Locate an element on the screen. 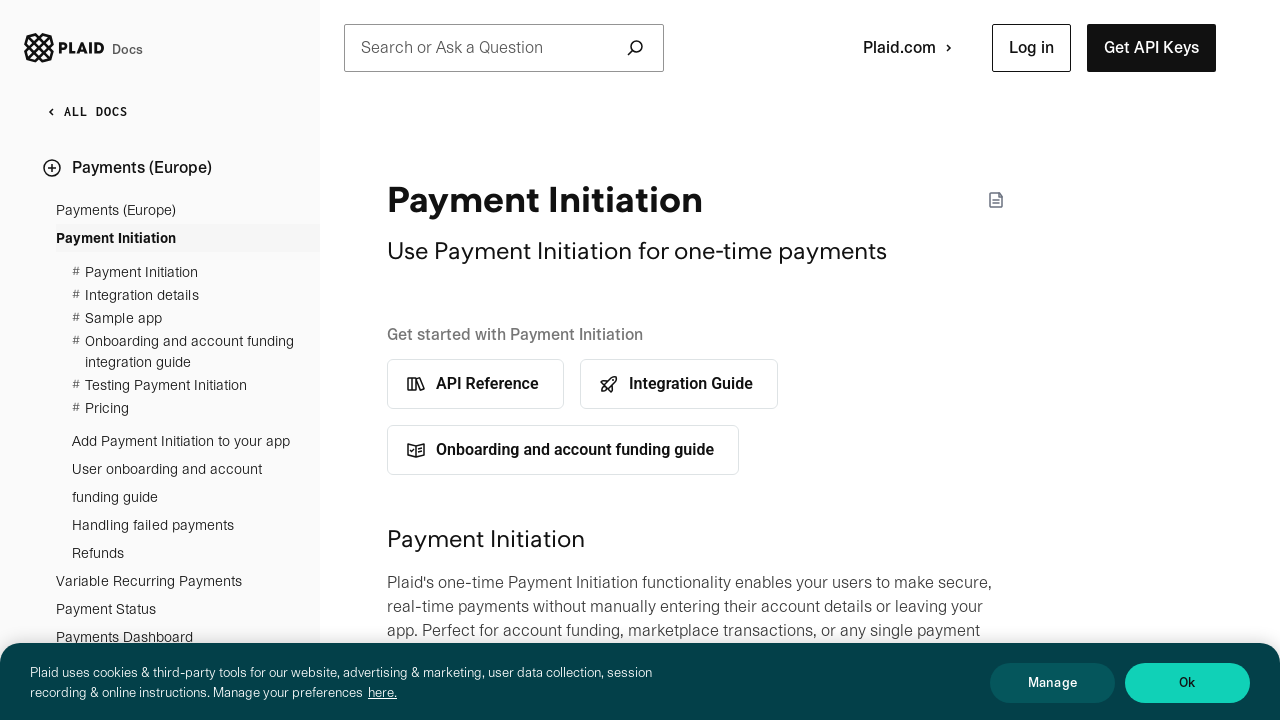  Payment Initiation is located at coordinates (116, 238).